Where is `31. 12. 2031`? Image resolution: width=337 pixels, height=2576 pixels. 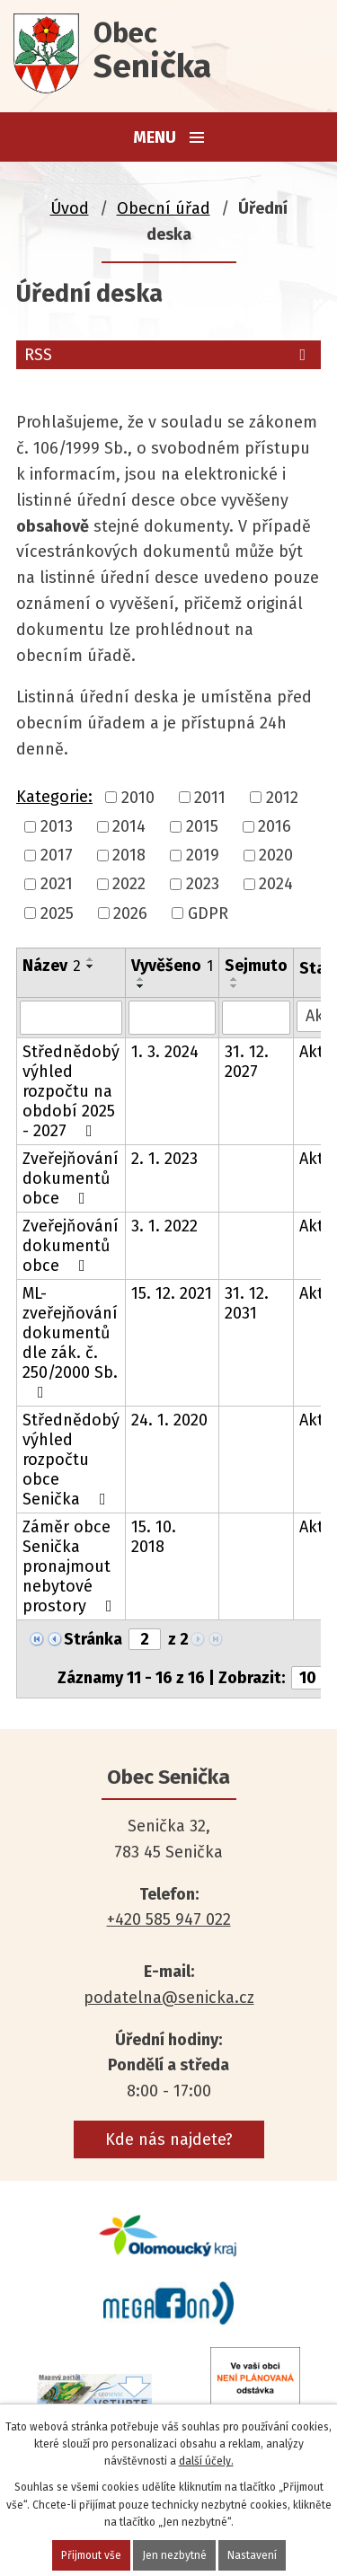
31. 12. 2031 is located at coordinates (247, 1303).